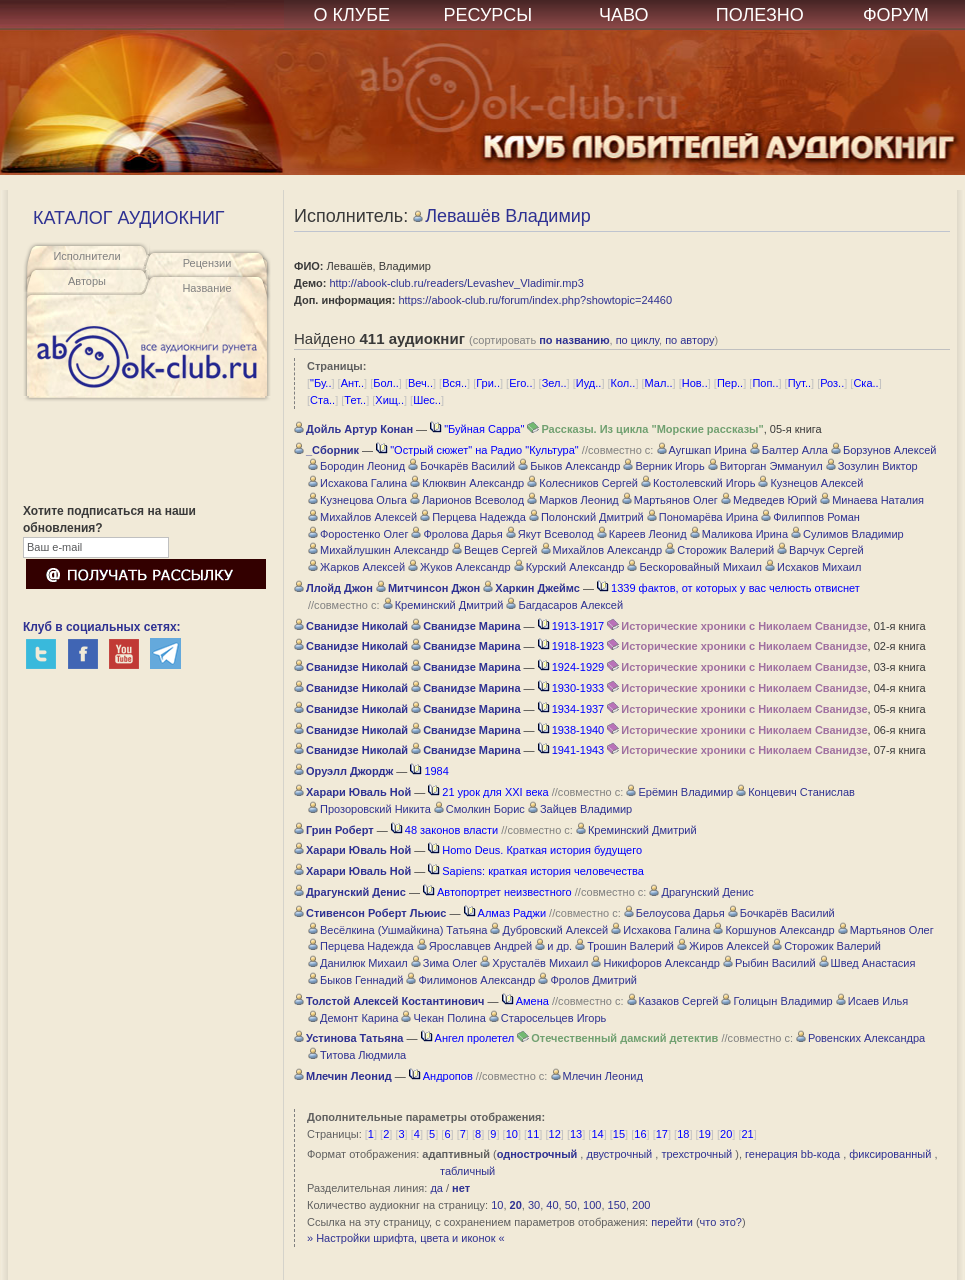 Image resolution: width=965 pixels, height=1280 pixels. What do you see at coordinates (525, 1001) in the screenshot?
I see `Амена` at bounding box center [525, 1001].